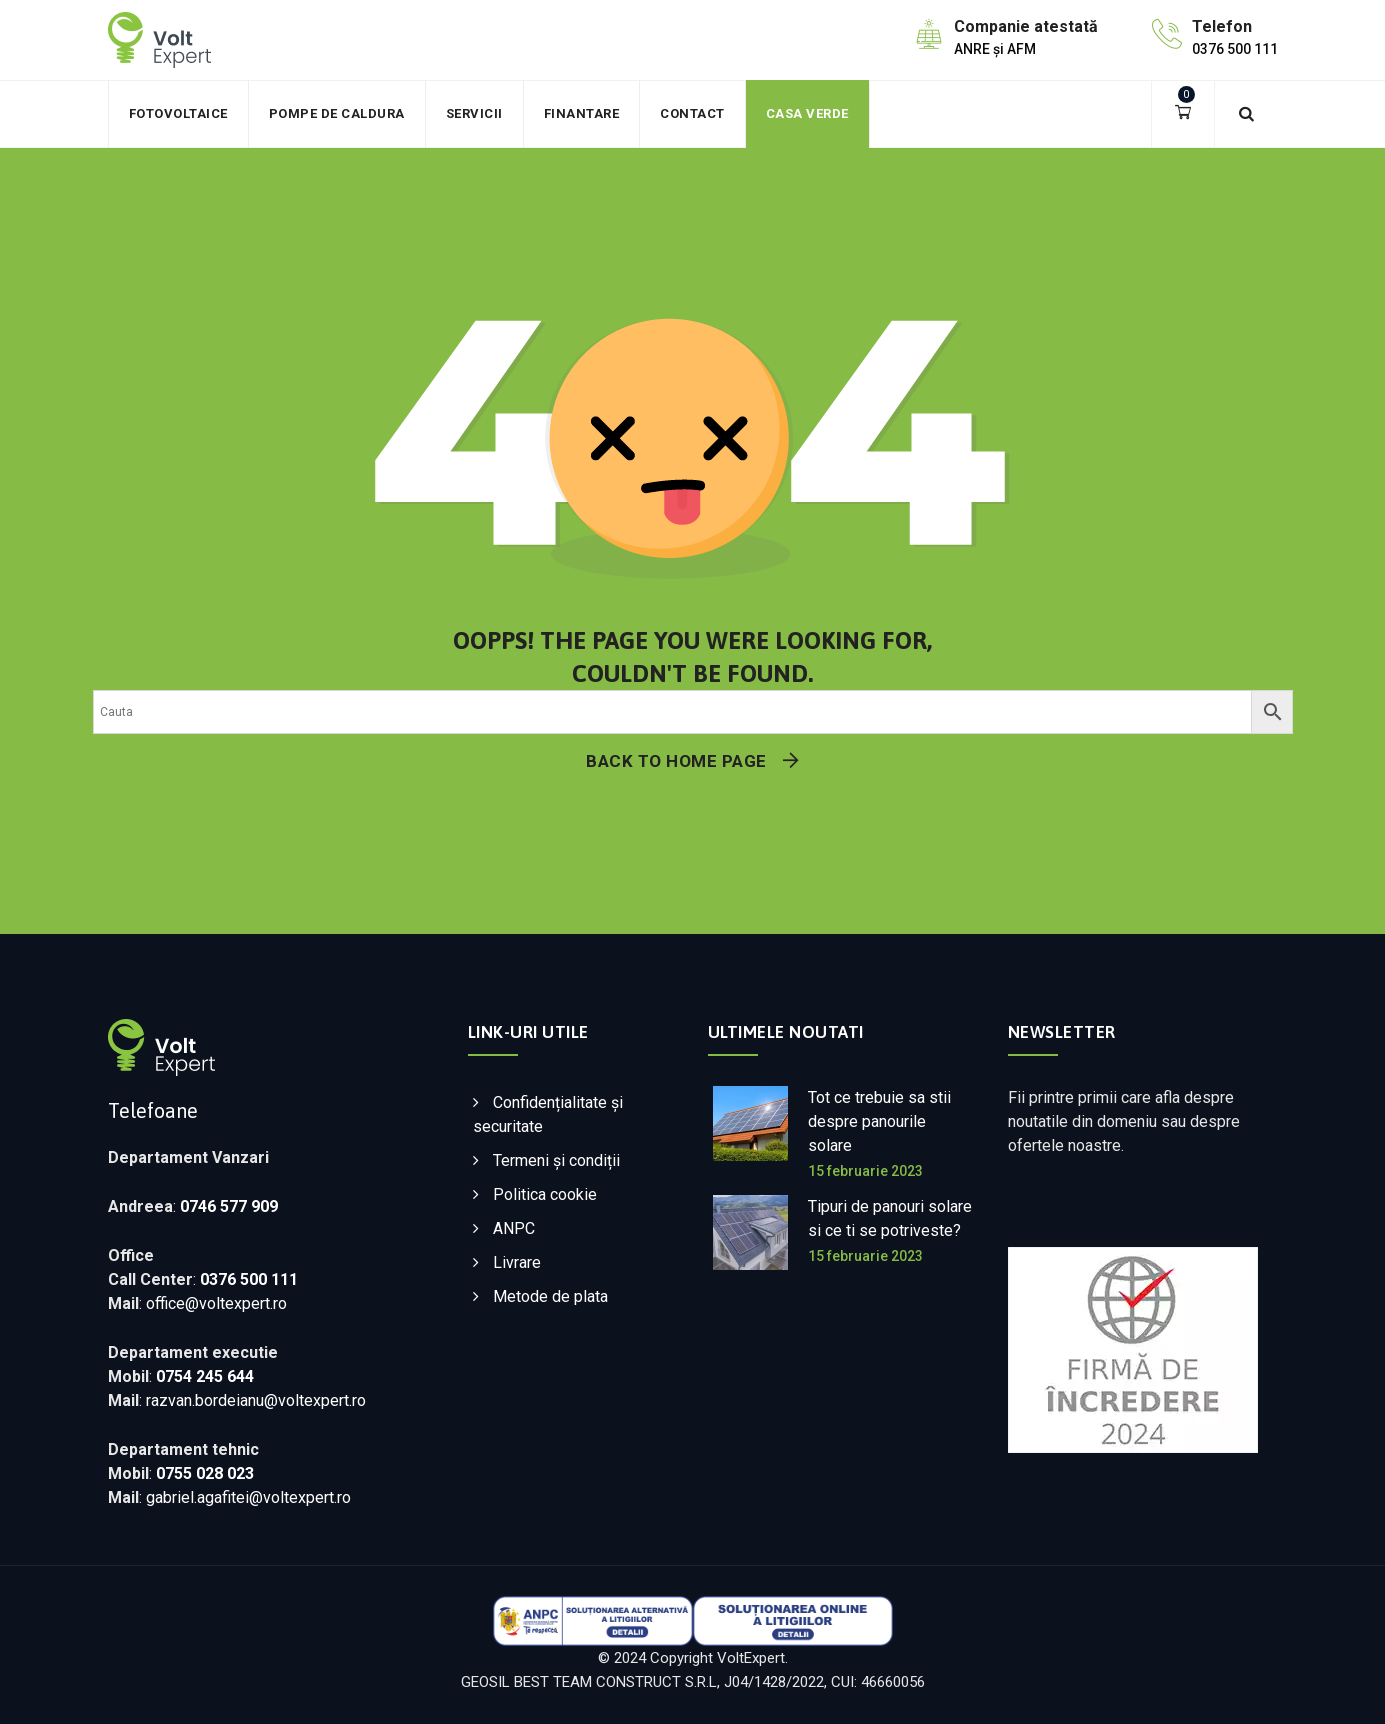 Image resolution: width=1385 pixels, height=1724 pixels. Describe the element at coordinates (178, 113) in the screenshot. I see `Fotovoltaice` at that location.